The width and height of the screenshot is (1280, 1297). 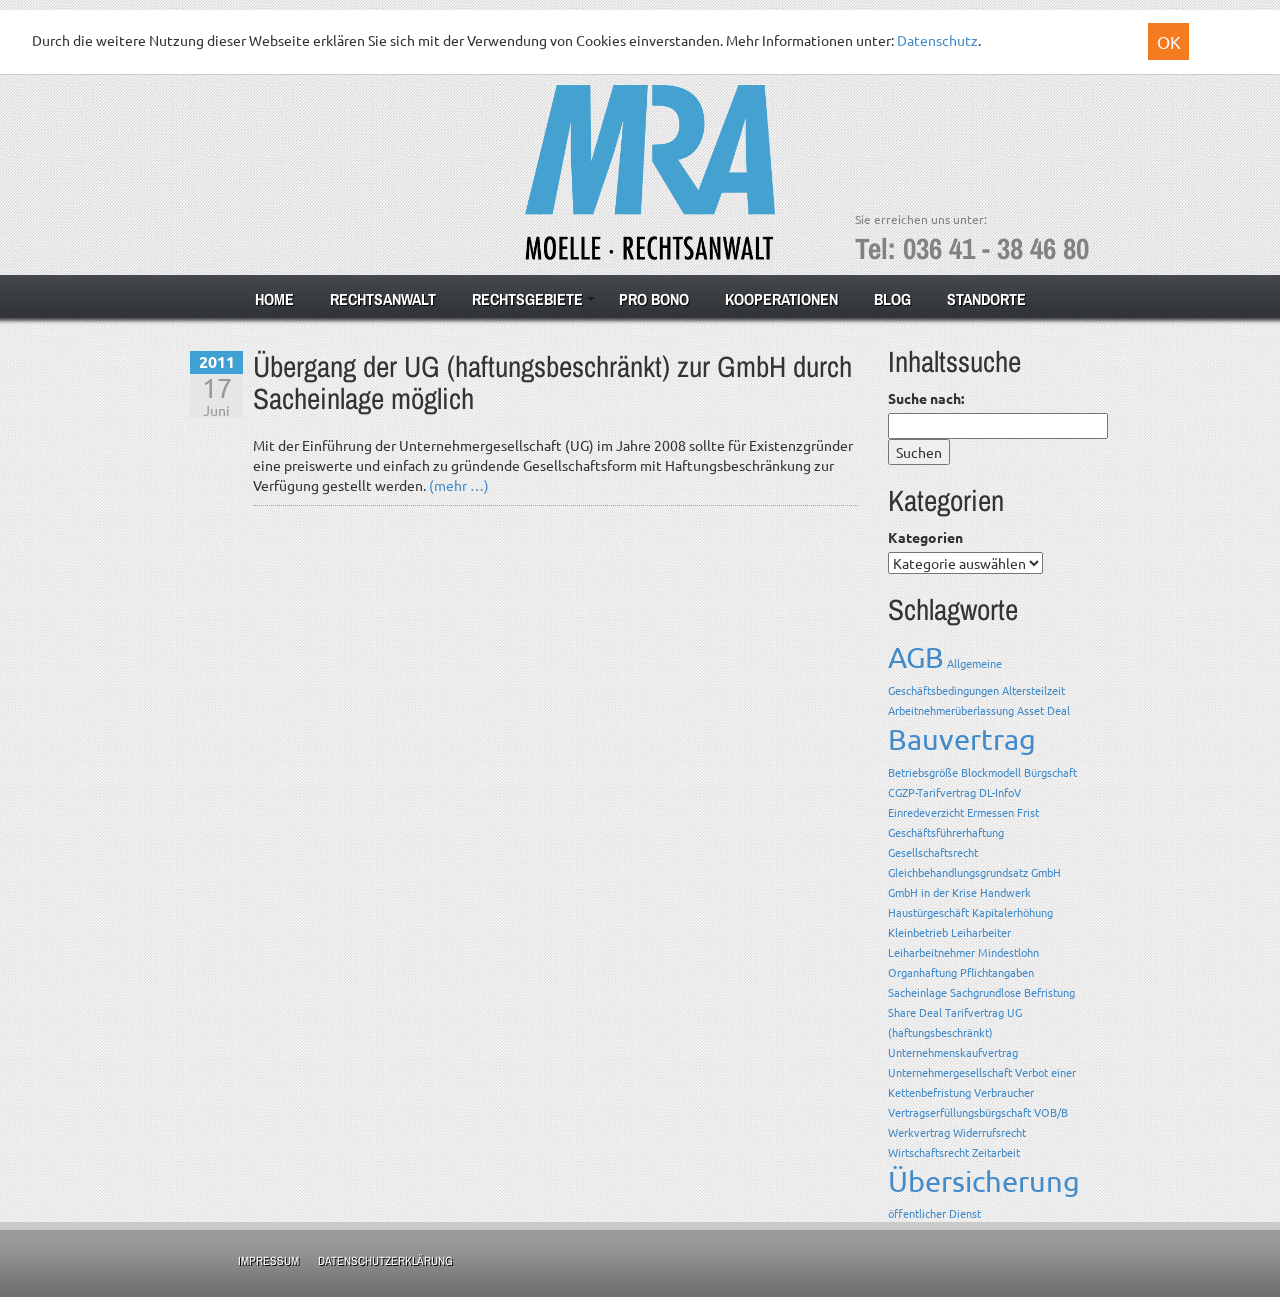 I want to click on Zeitarbeit, so click(x=996, y=1152).